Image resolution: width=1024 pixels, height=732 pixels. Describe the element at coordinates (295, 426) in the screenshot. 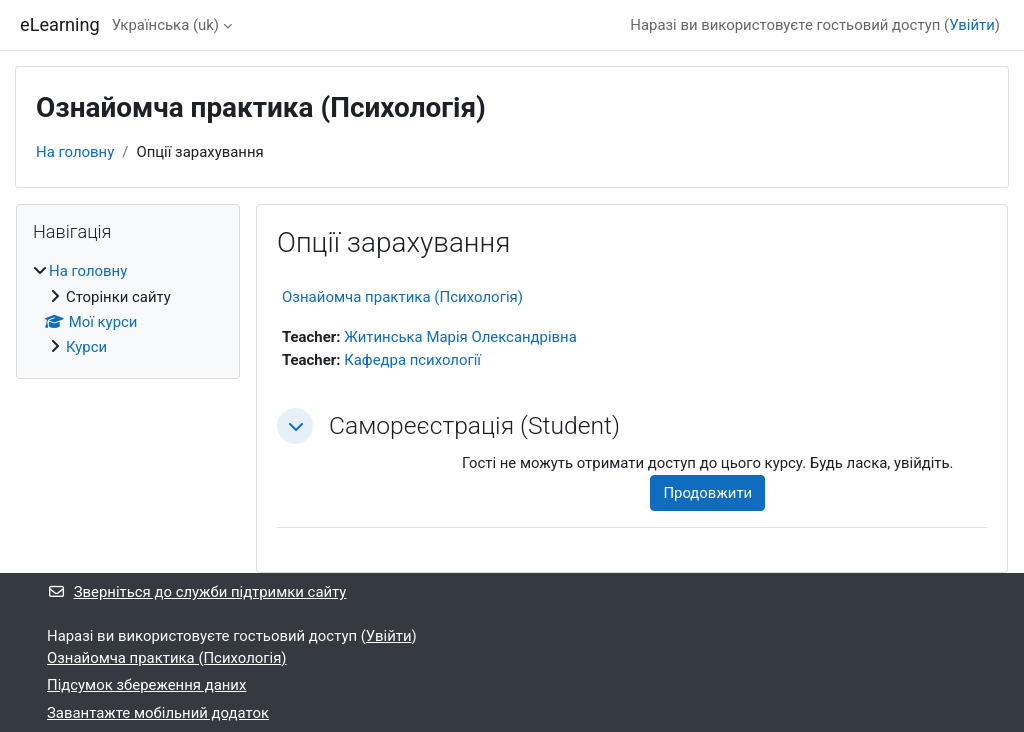

I see `[button]` at that location.